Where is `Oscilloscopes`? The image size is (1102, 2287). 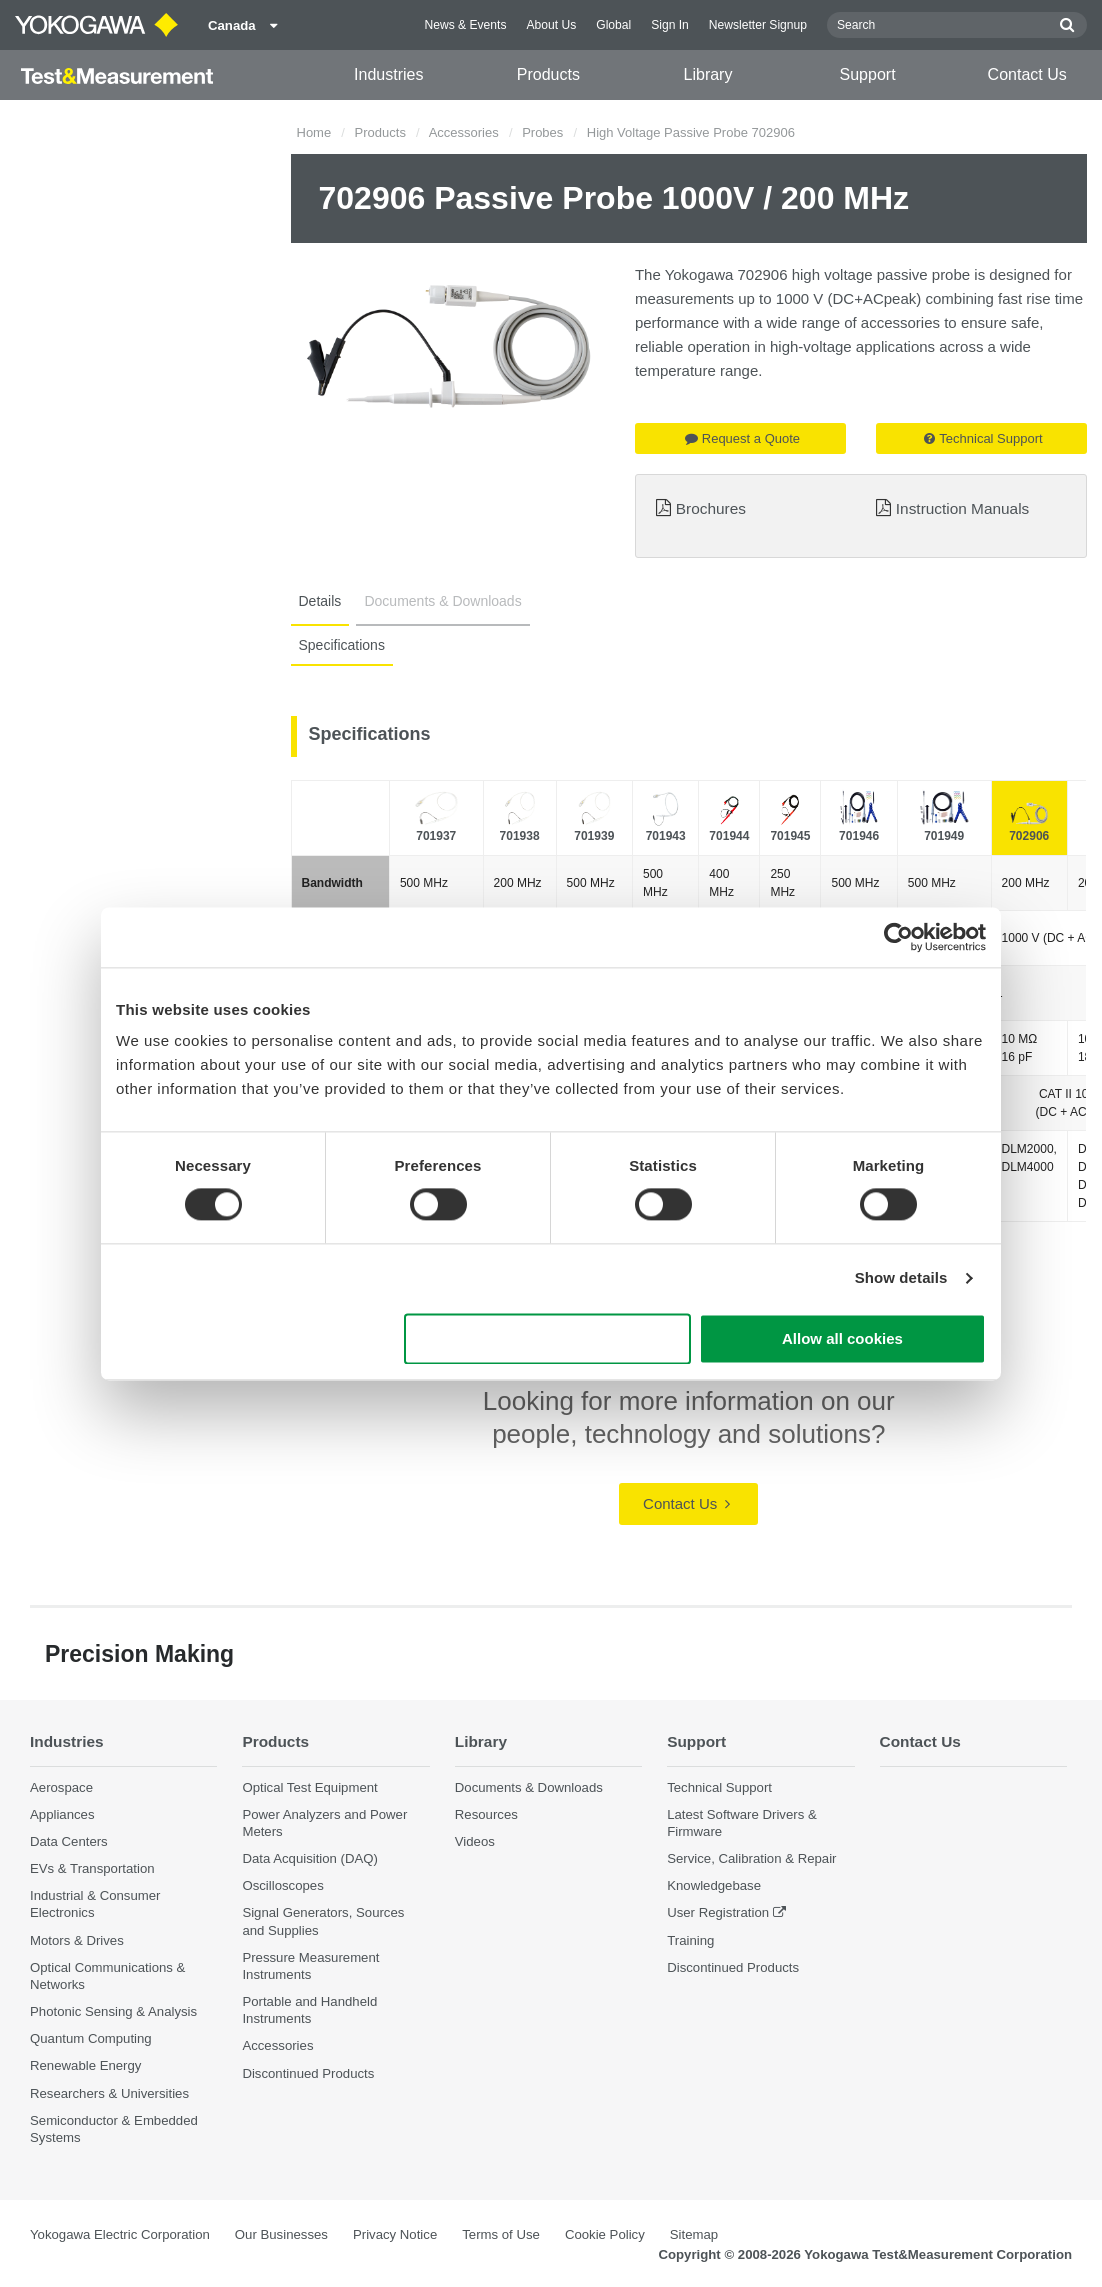 Oscilloscopes is located at coordinates (282, 1885).